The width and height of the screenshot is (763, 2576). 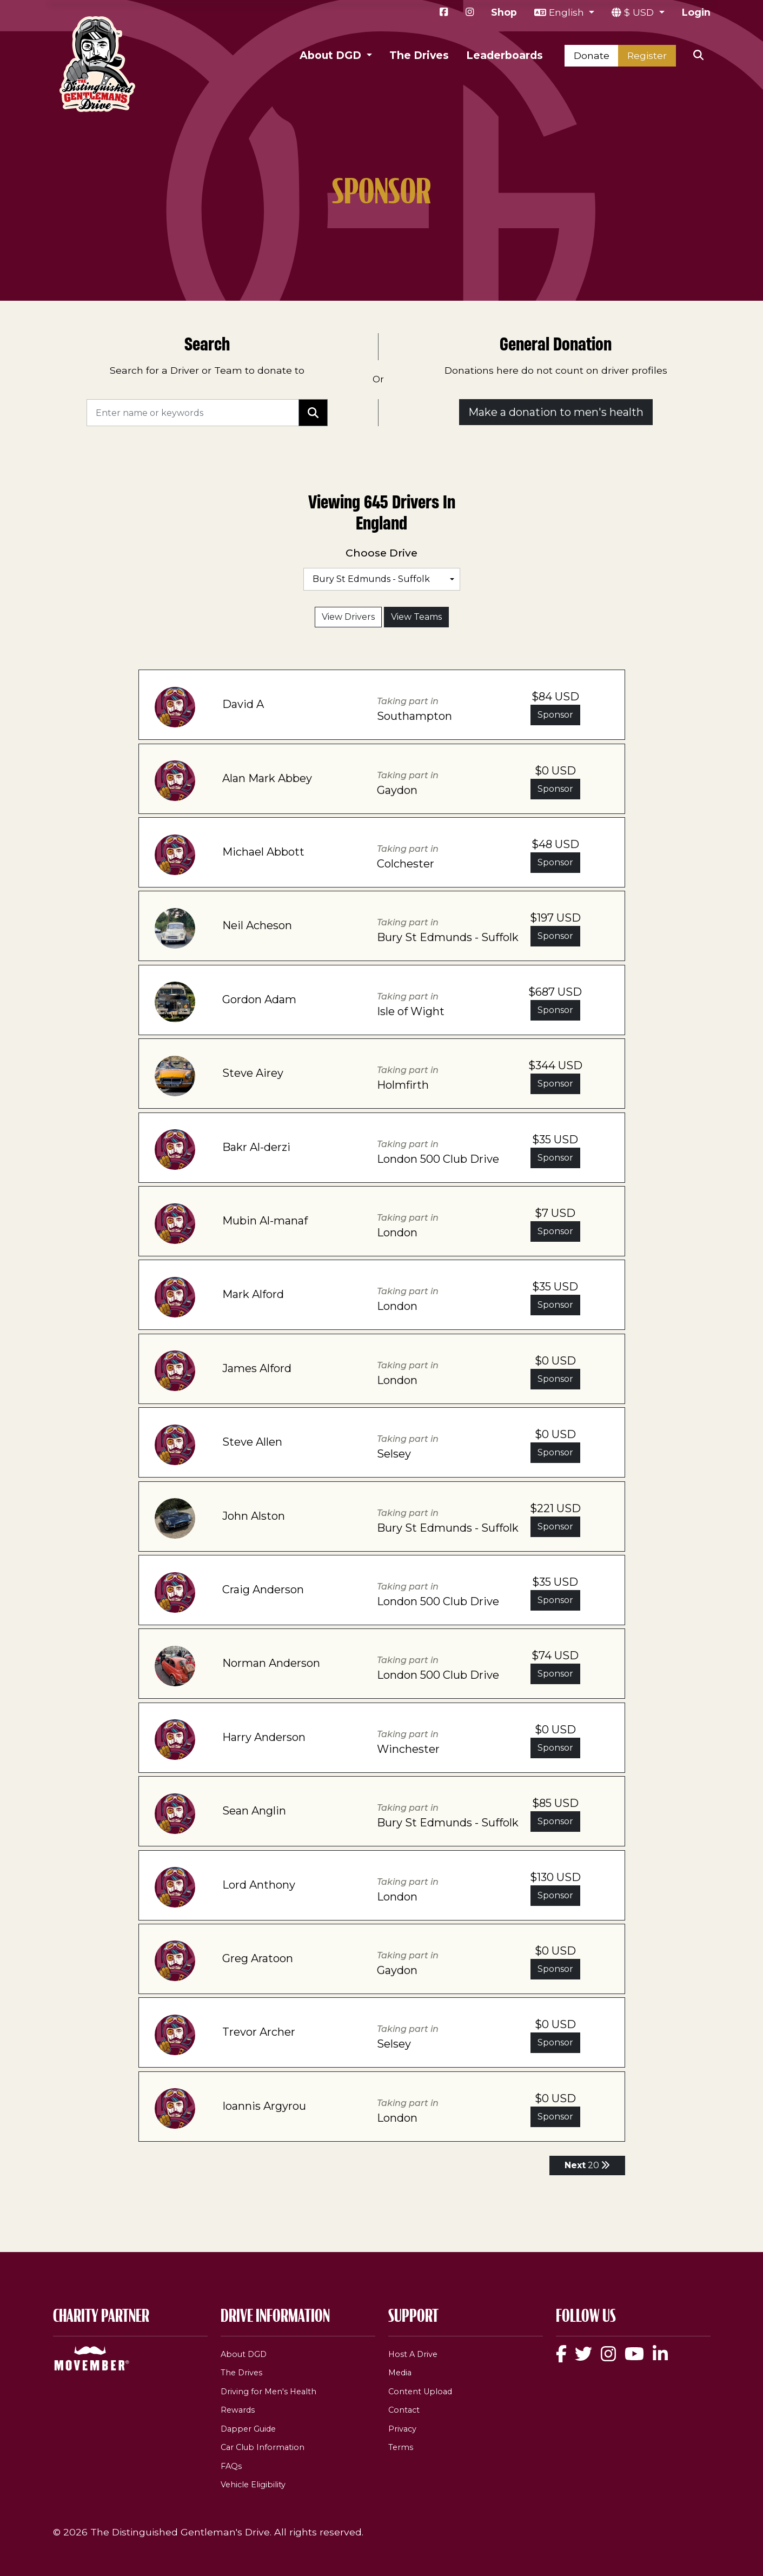 I want to click on $ USD [button], so click(x=640, y=12).